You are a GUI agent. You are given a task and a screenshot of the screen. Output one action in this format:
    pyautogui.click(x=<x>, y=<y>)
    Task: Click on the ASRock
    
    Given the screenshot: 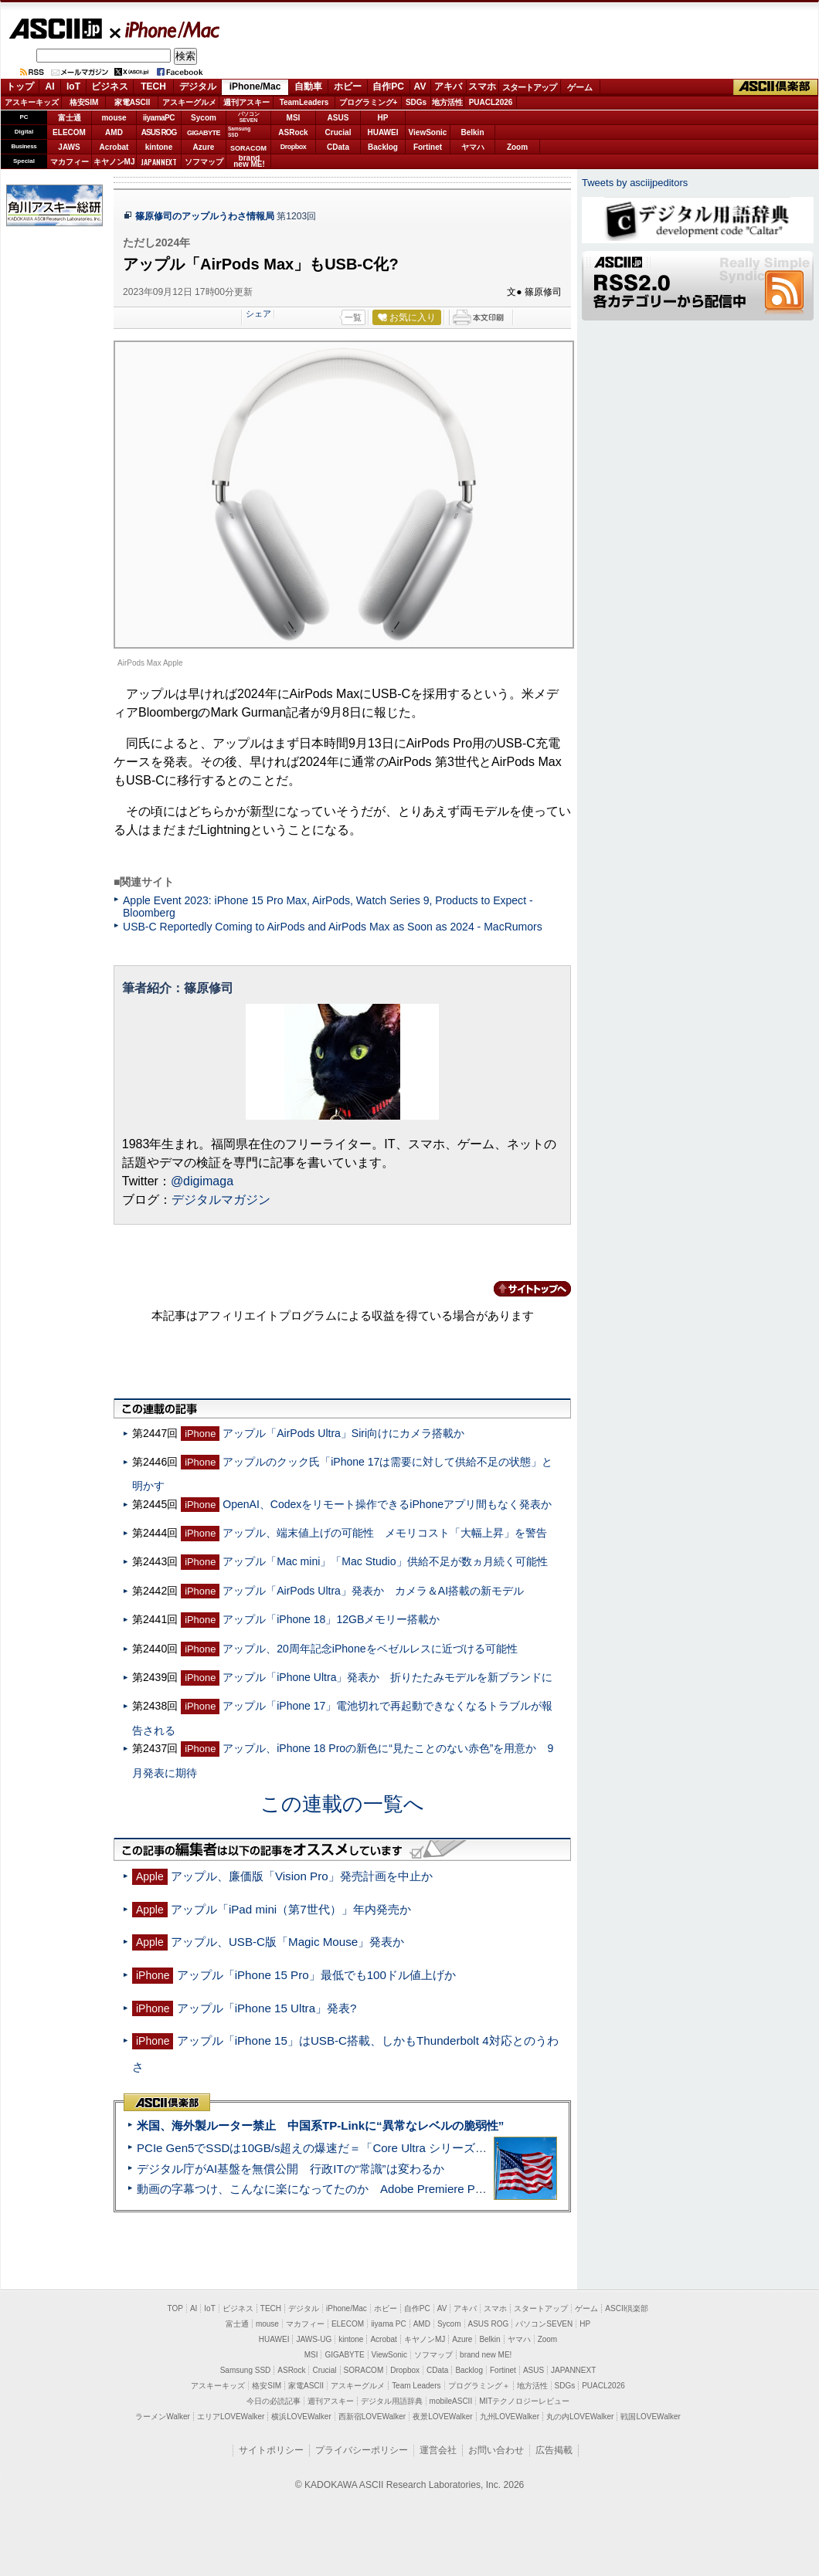 What is the action you would take?
    pyautogui.click(x=293, y=132)
    